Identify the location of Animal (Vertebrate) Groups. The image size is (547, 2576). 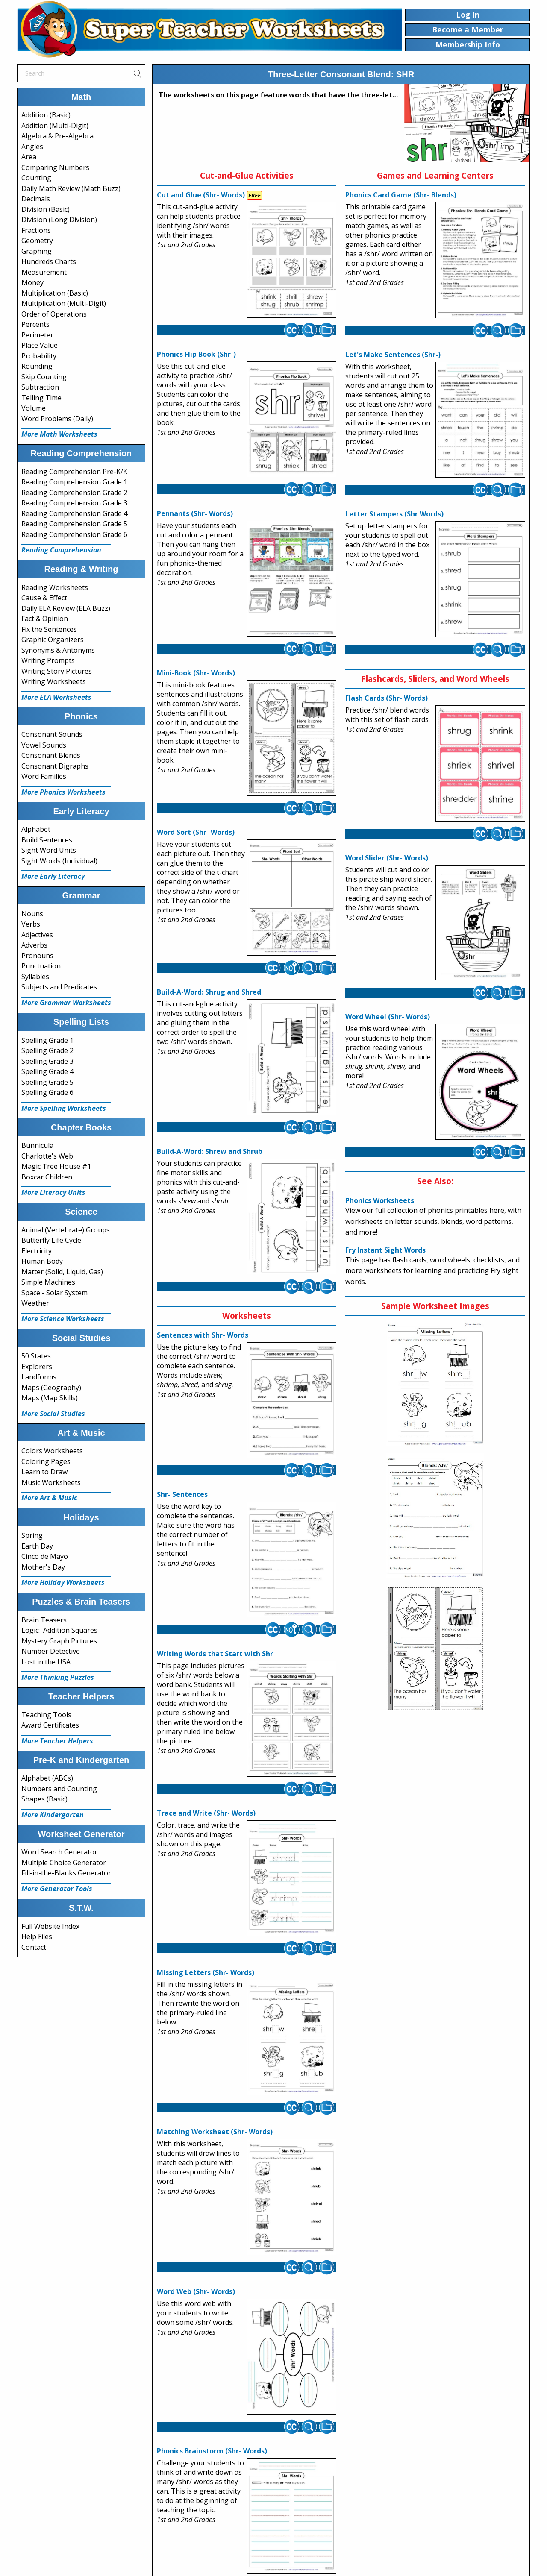
(65, 1230).